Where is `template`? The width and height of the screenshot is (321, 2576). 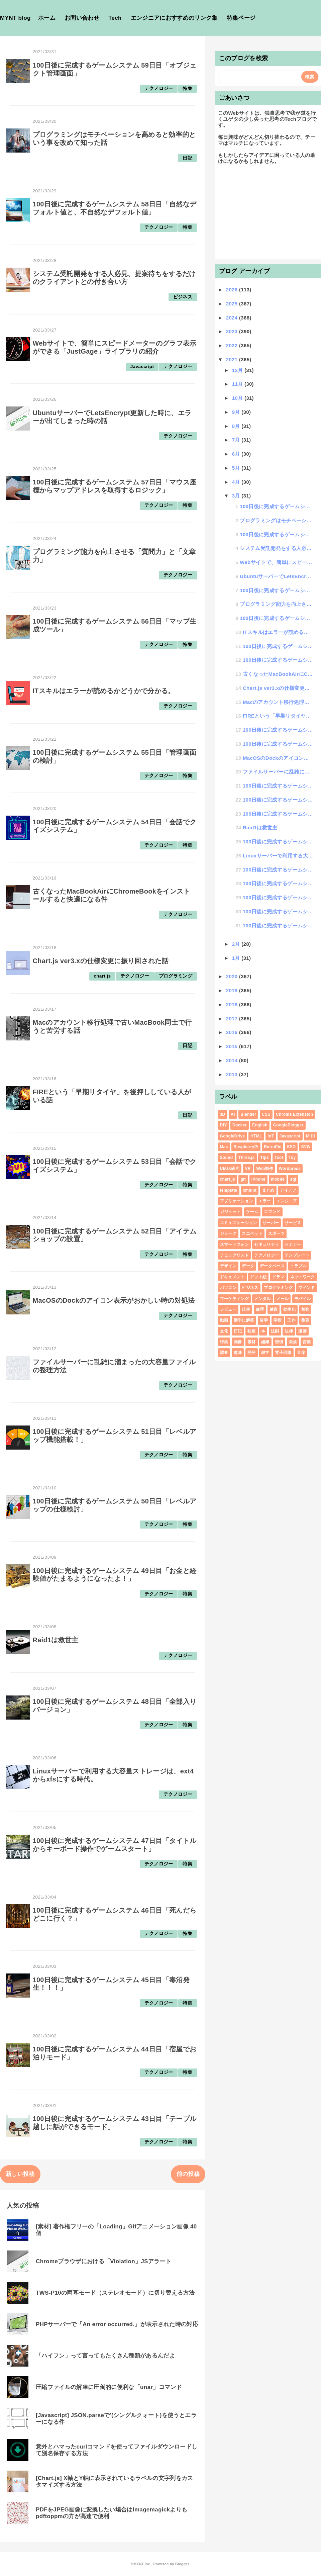
template is located at coordinates (228, 1190).